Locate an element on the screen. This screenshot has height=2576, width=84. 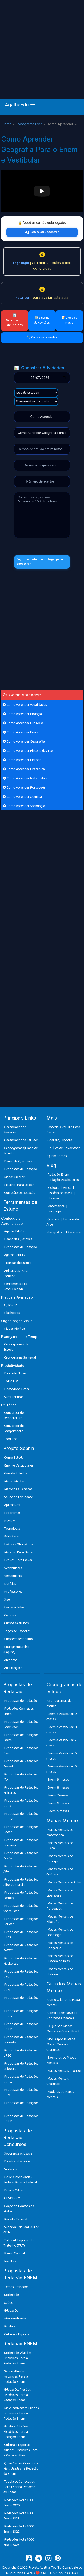
Universidades is located at coordinates (14, 1607).